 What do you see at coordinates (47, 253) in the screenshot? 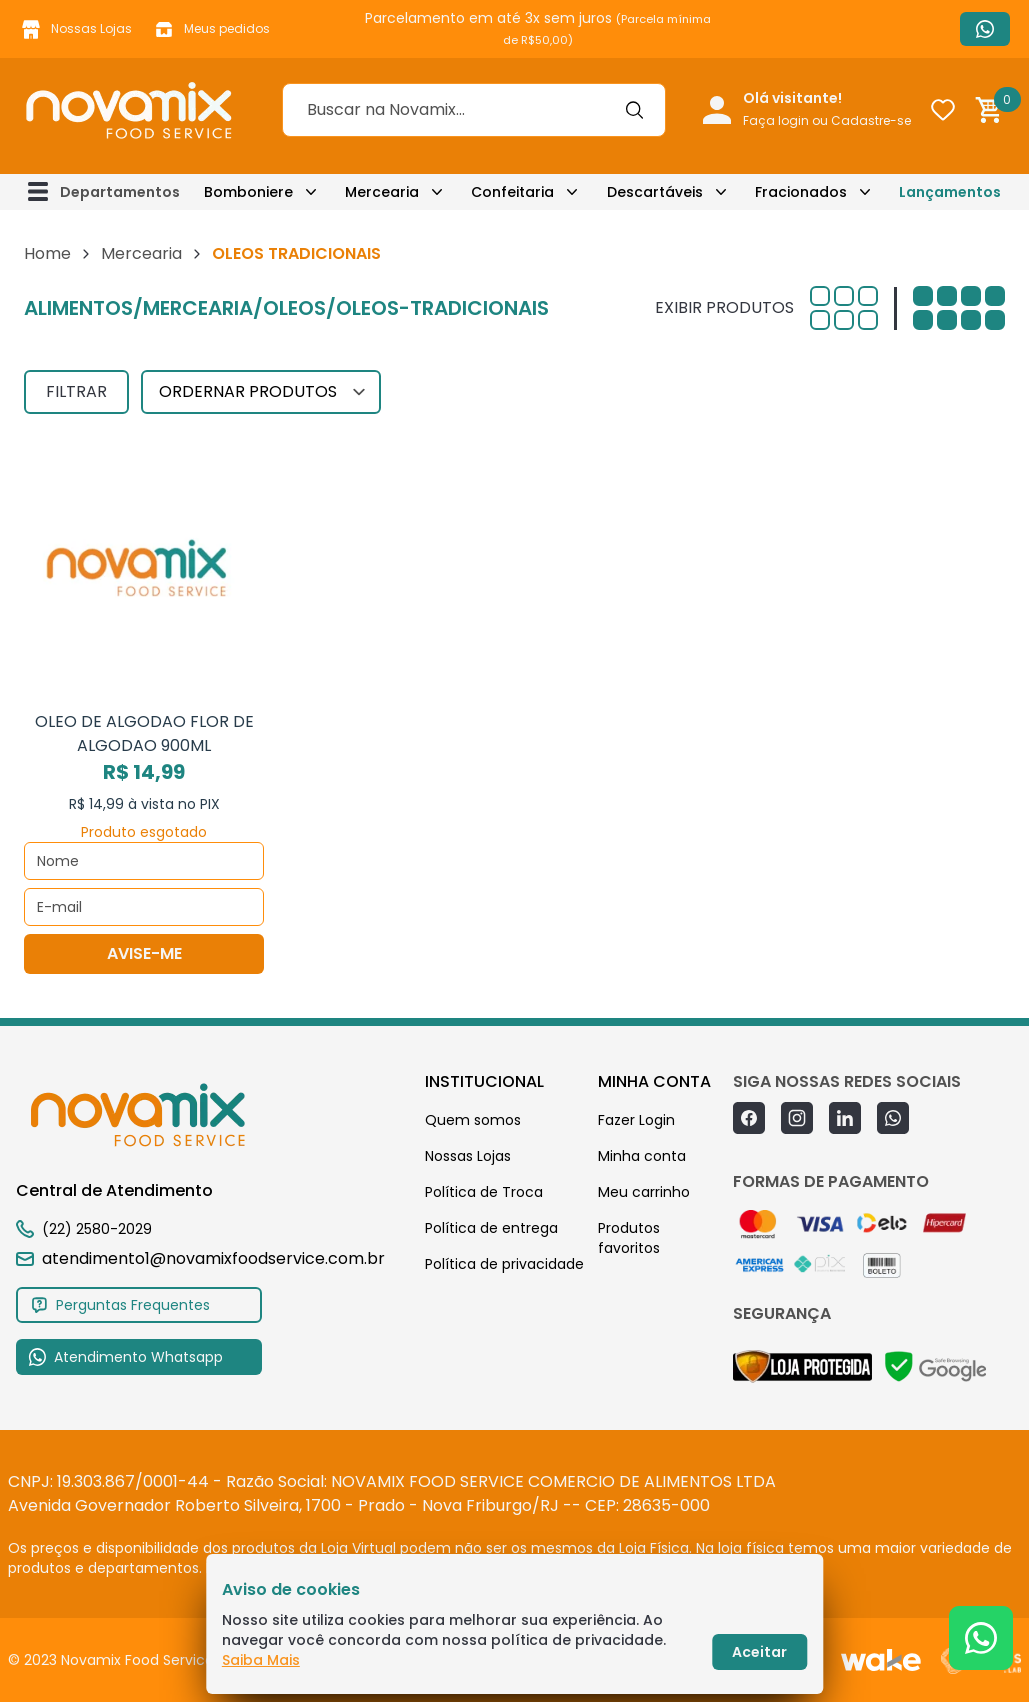
I see `Home` at bounding box center [47, 253].